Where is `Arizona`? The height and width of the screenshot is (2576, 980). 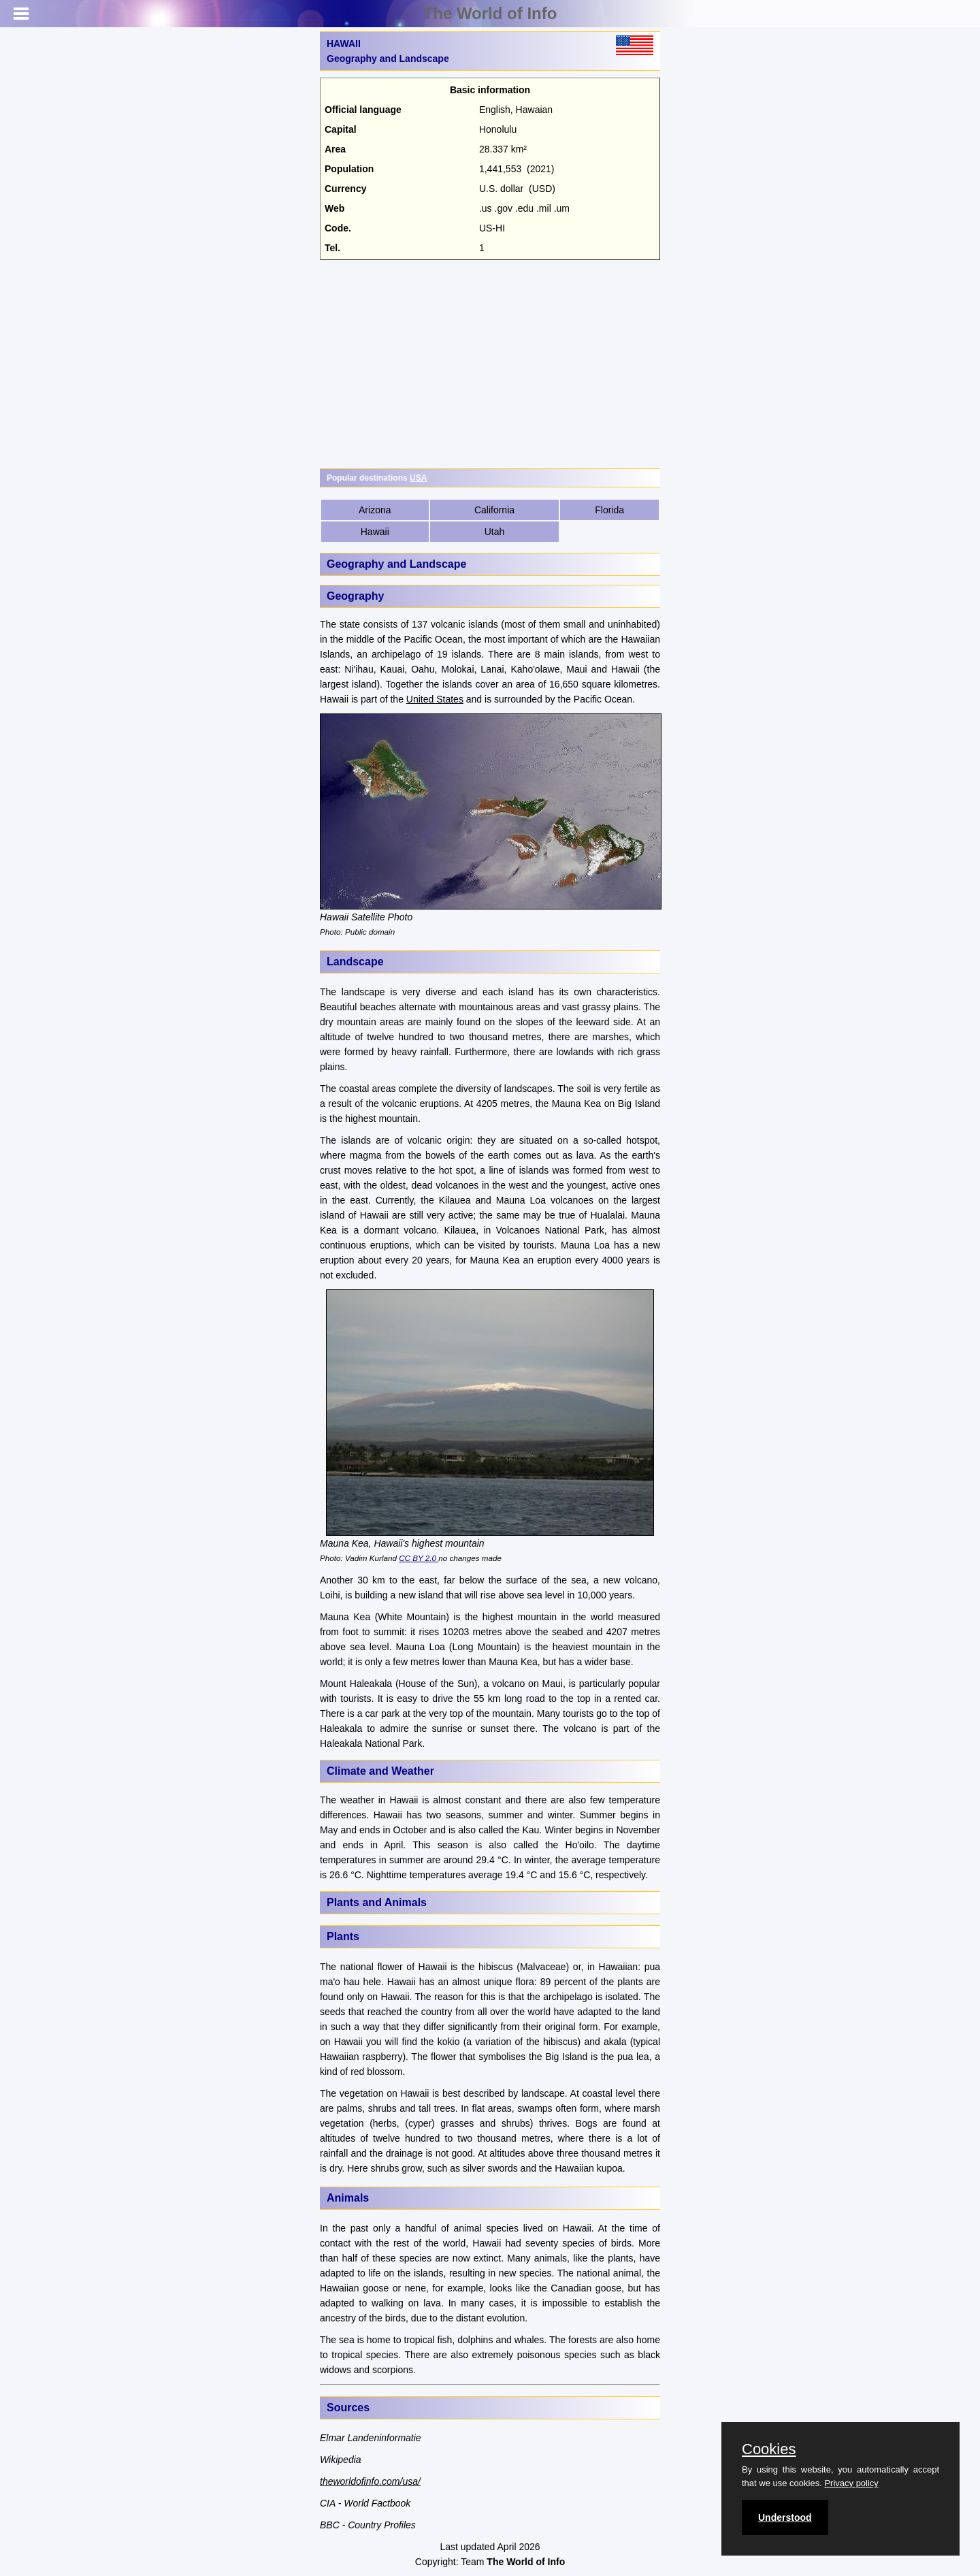
Arizona is located at coordinates (375, 509).